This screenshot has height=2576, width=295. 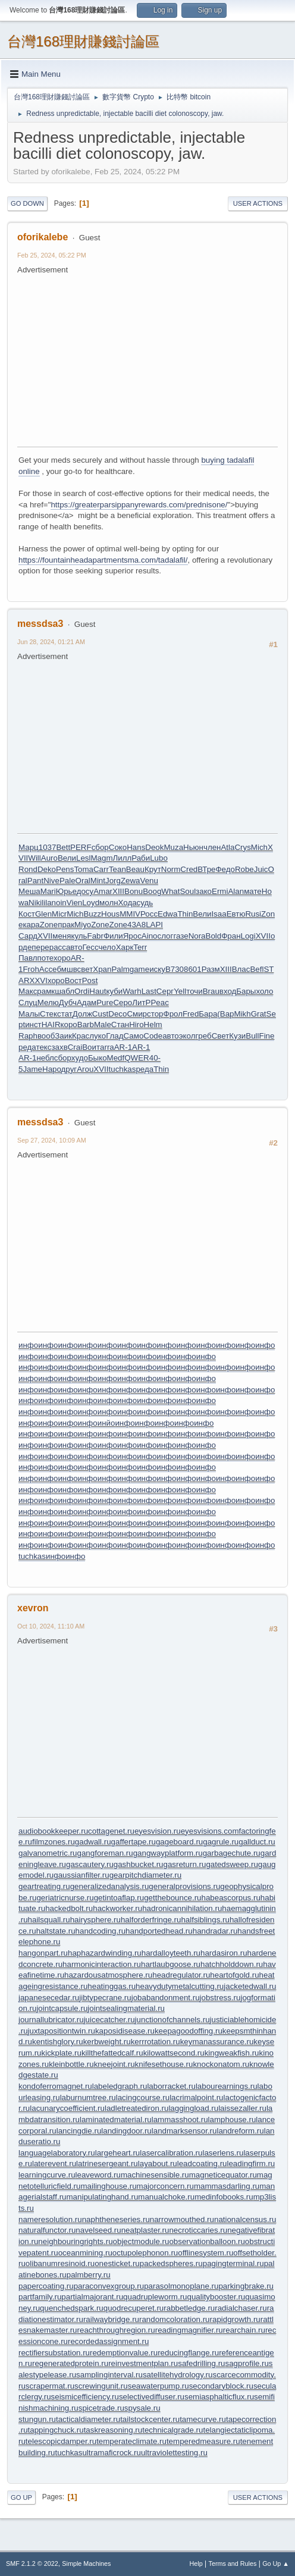 What do you see at coordinates (111, 2452) in the screenshot?
I see `ultramaficrock.ru` at bounding box center [111, 2452].